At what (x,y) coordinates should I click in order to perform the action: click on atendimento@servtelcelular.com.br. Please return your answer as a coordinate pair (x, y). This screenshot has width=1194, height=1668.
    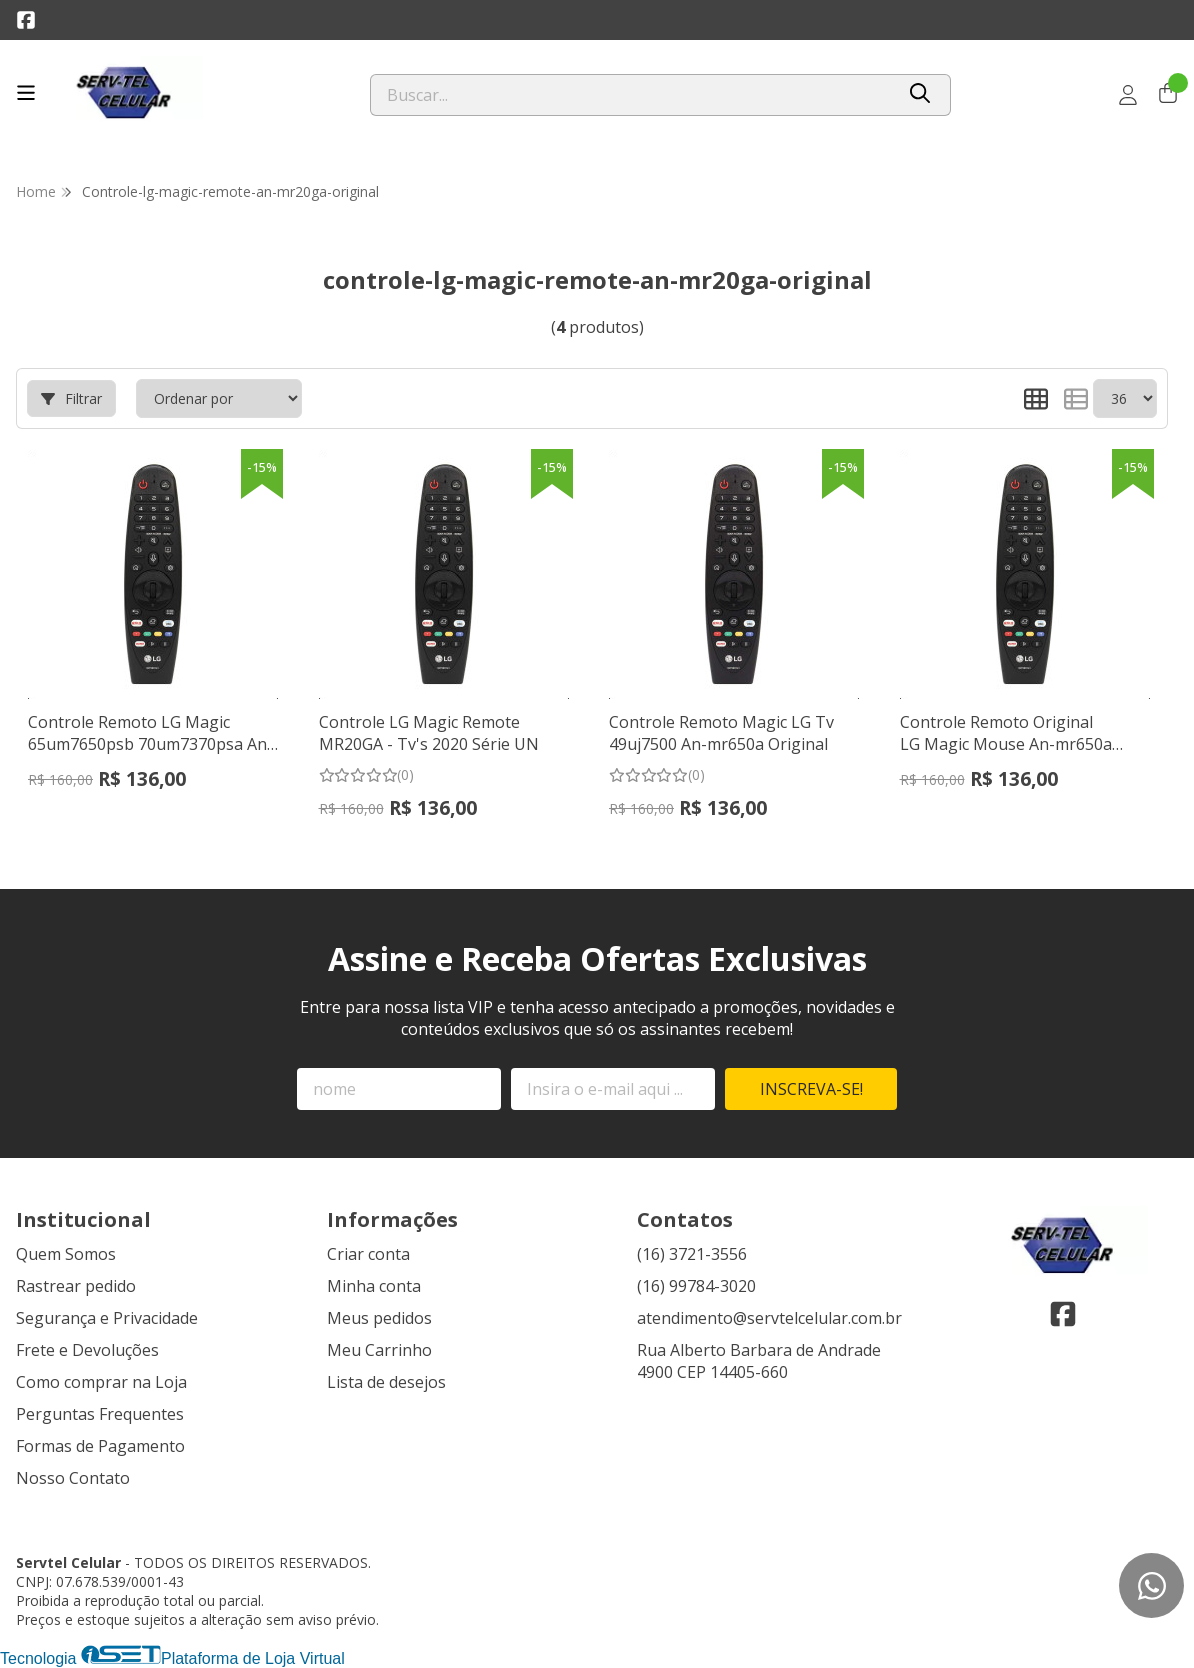
    Looking at the image, I should click on (769, 1318).